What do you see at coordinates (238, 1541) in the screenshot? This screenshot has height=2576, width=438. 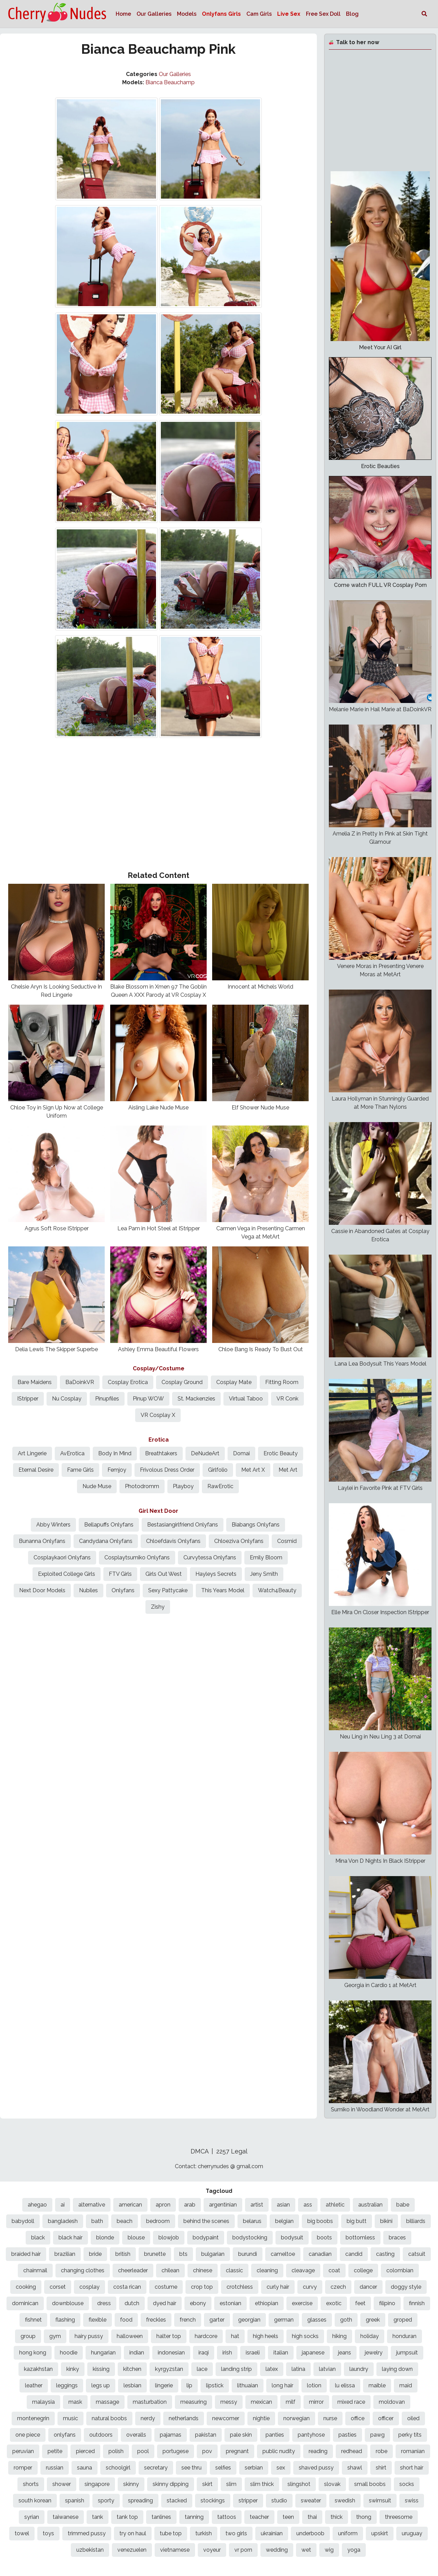 I see `Chloeziva Onlyfans` at bounding box center [238, 1541].